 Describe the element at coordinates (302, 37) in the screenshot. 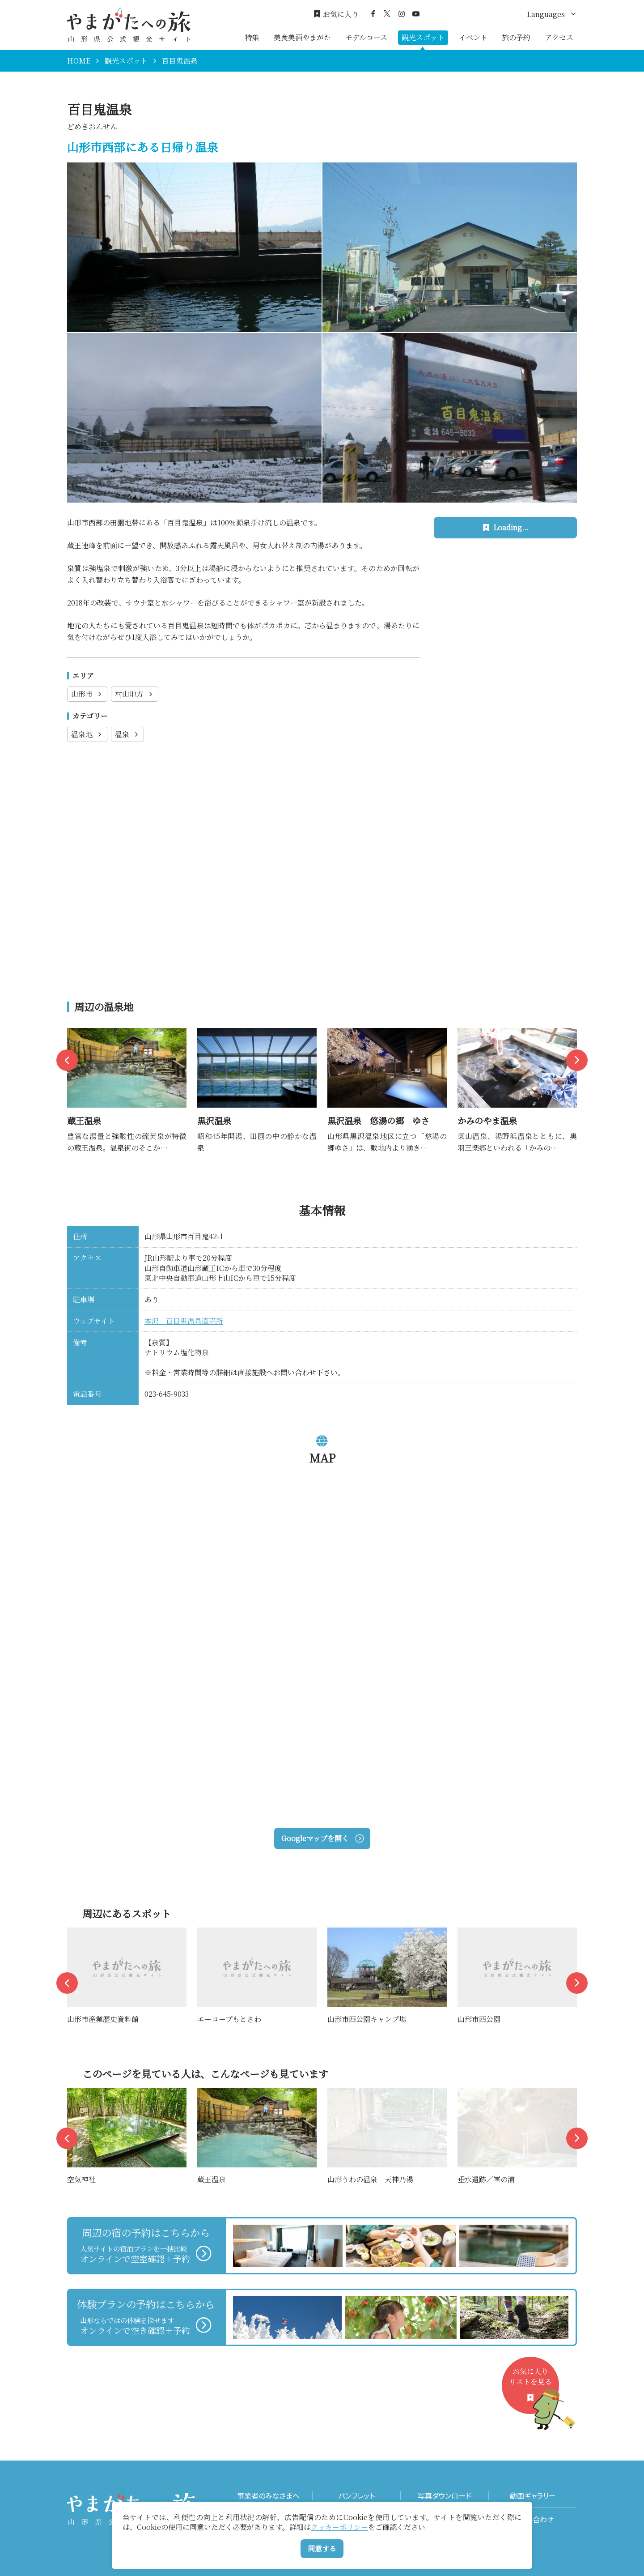

I see `美食美酒やまがた` at that location.